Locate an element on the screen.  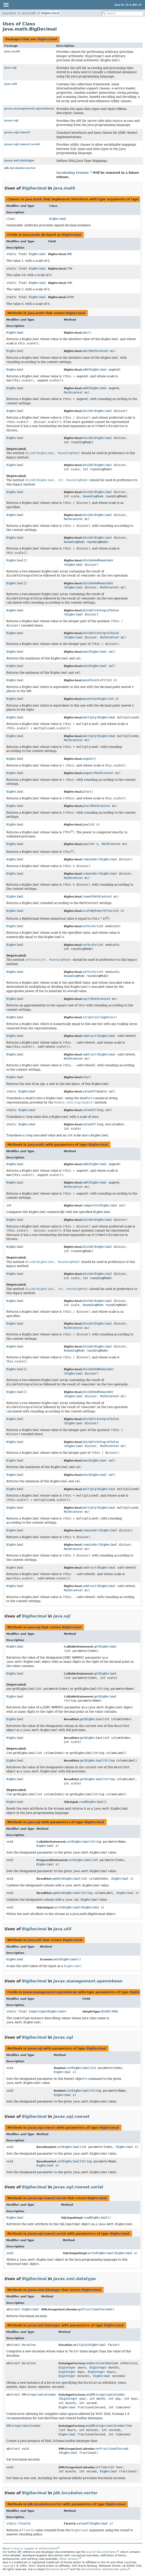
abs is located at coordinates (85, 332).